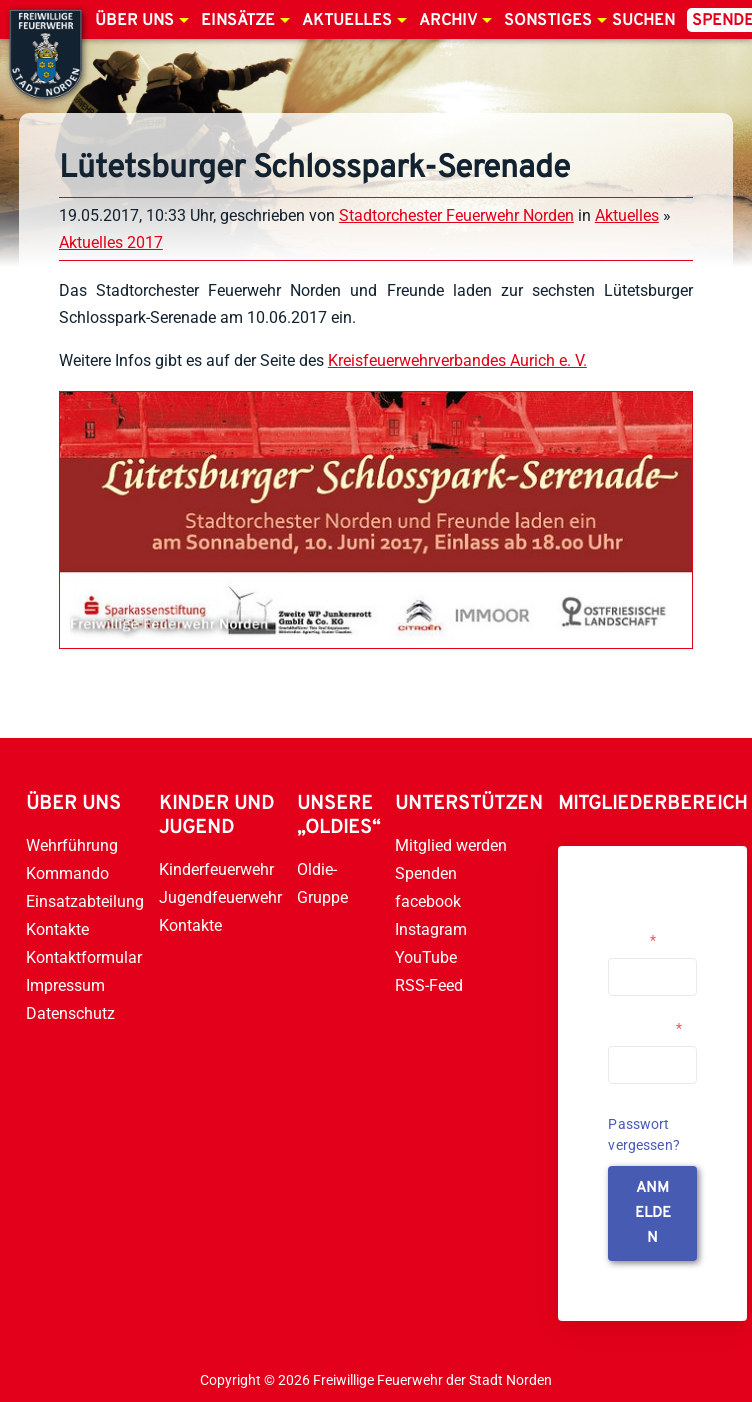 The width and height of the screenshot is (752, 1402). I want to click on RSS-Feed, so click(429, 985).